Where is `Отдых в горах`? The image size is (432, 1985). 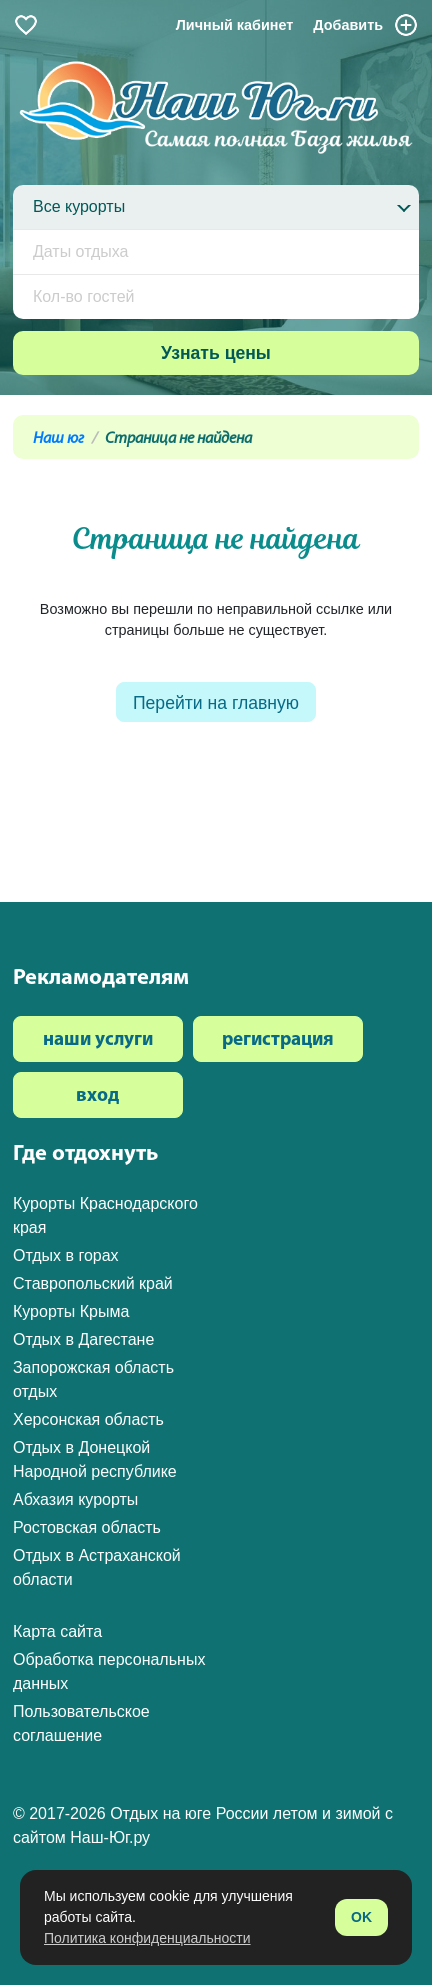 Отдых в горах is located at coordinates (66, 1255).